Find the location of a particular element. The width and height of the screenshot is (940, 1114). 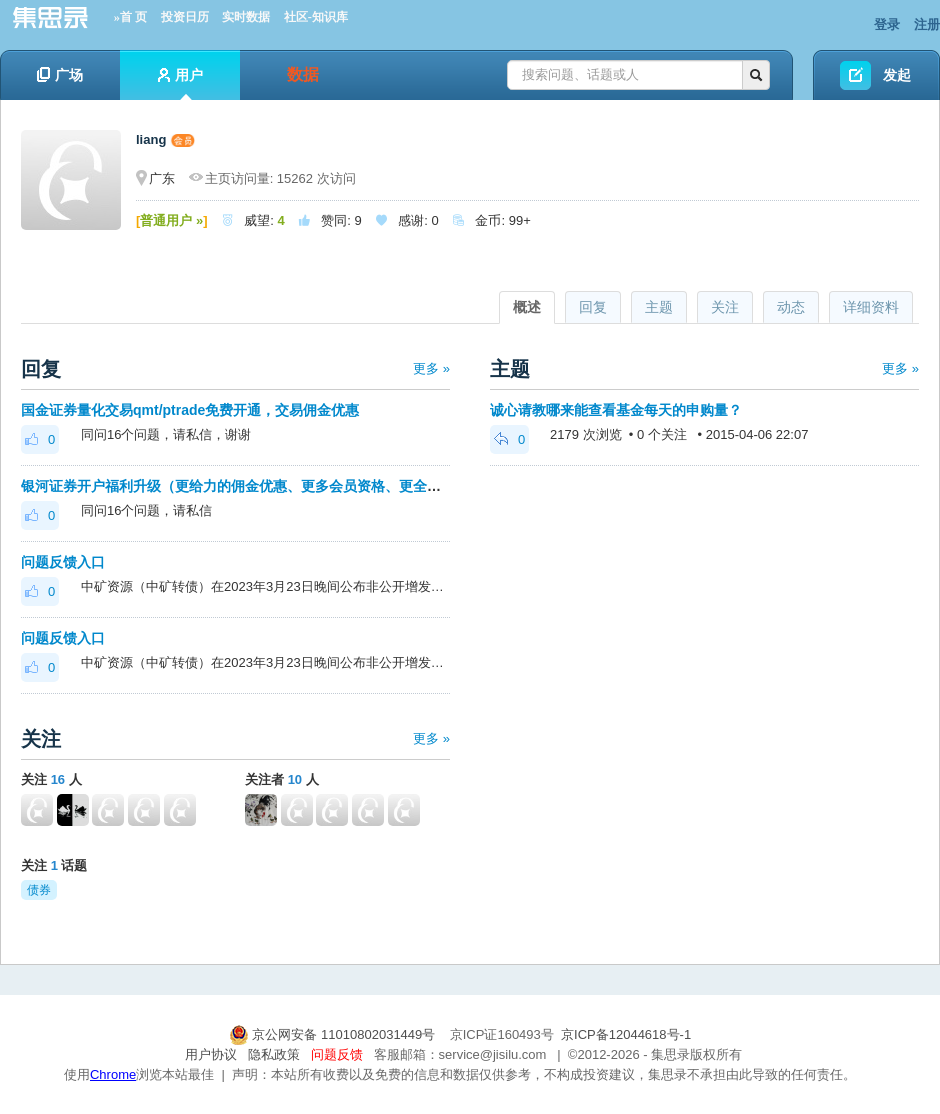

»首 页 is located at coordinates (130, 17).